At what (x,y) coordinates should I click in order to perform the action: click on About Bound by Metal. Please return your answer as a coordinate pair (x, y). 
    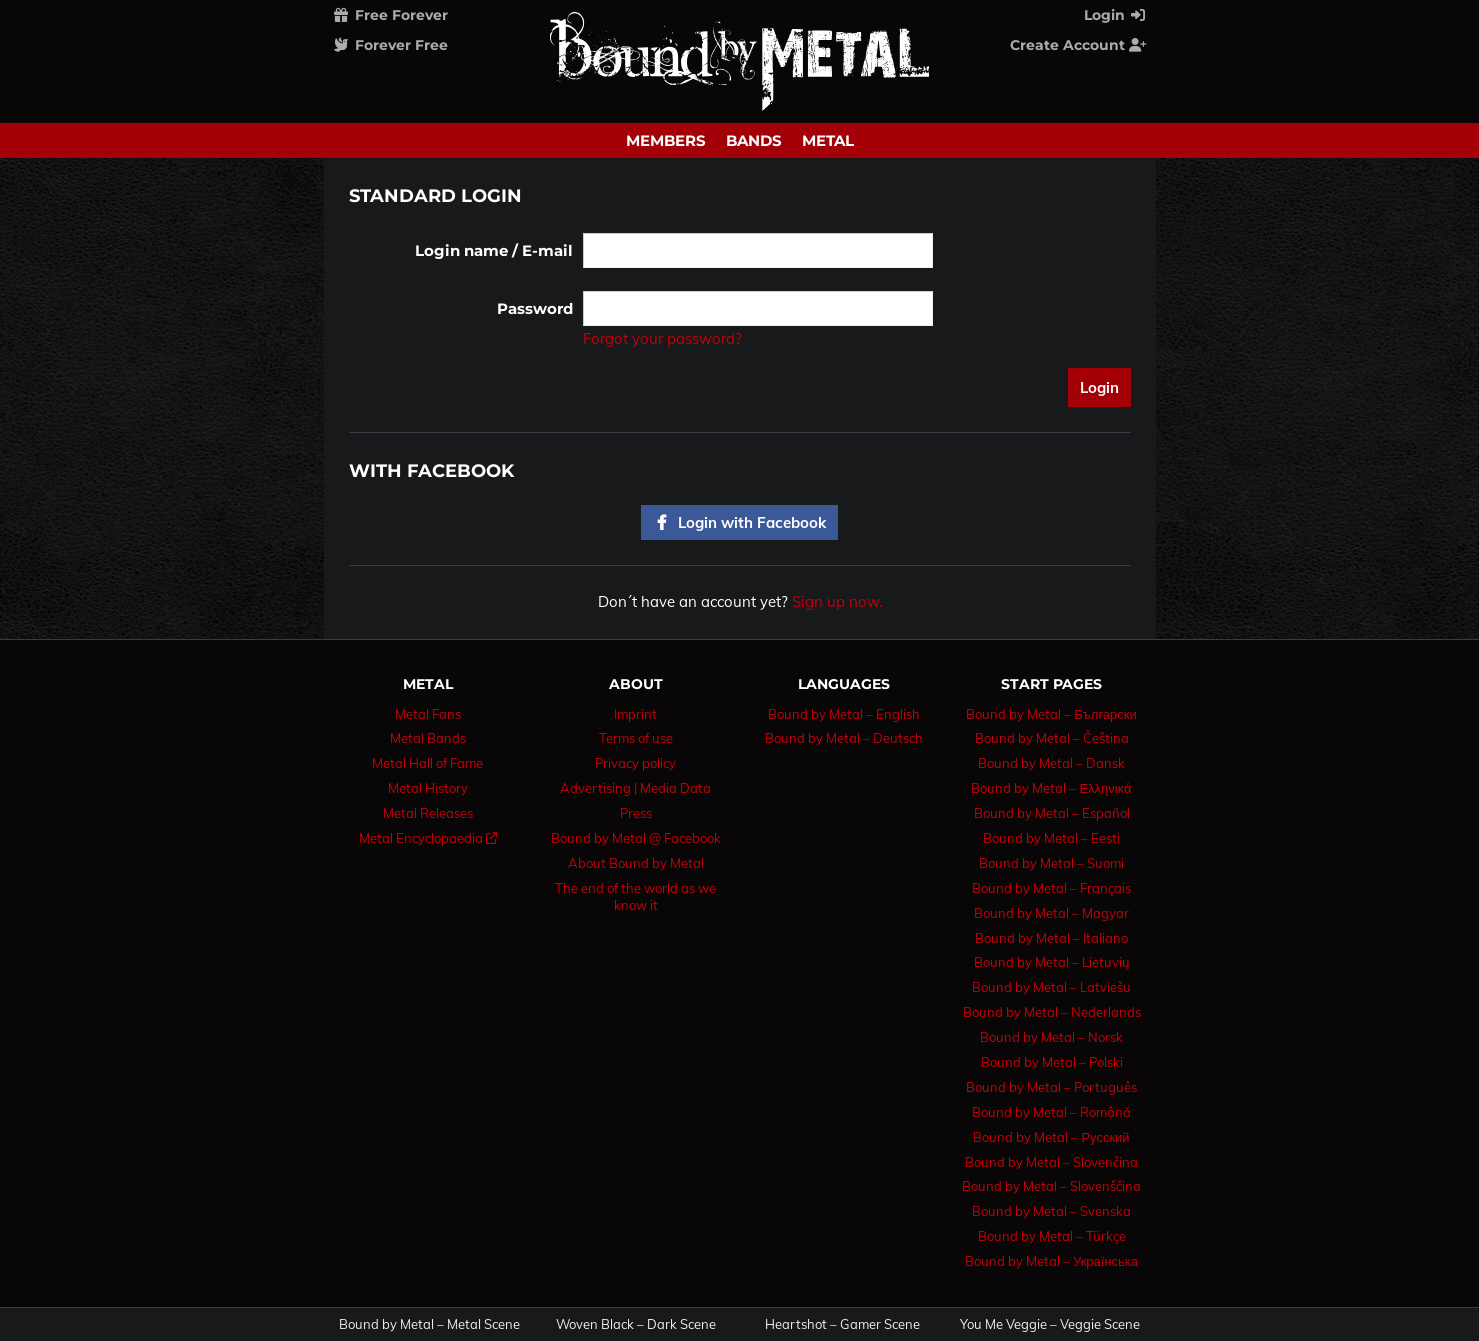
    Looking at the image, I should click on (636, 863).